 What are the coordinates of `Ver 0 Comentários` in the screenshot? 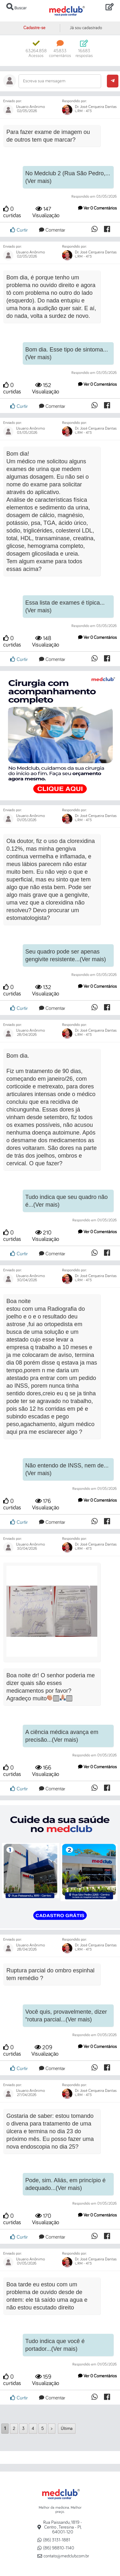 It's located at (97, 208).